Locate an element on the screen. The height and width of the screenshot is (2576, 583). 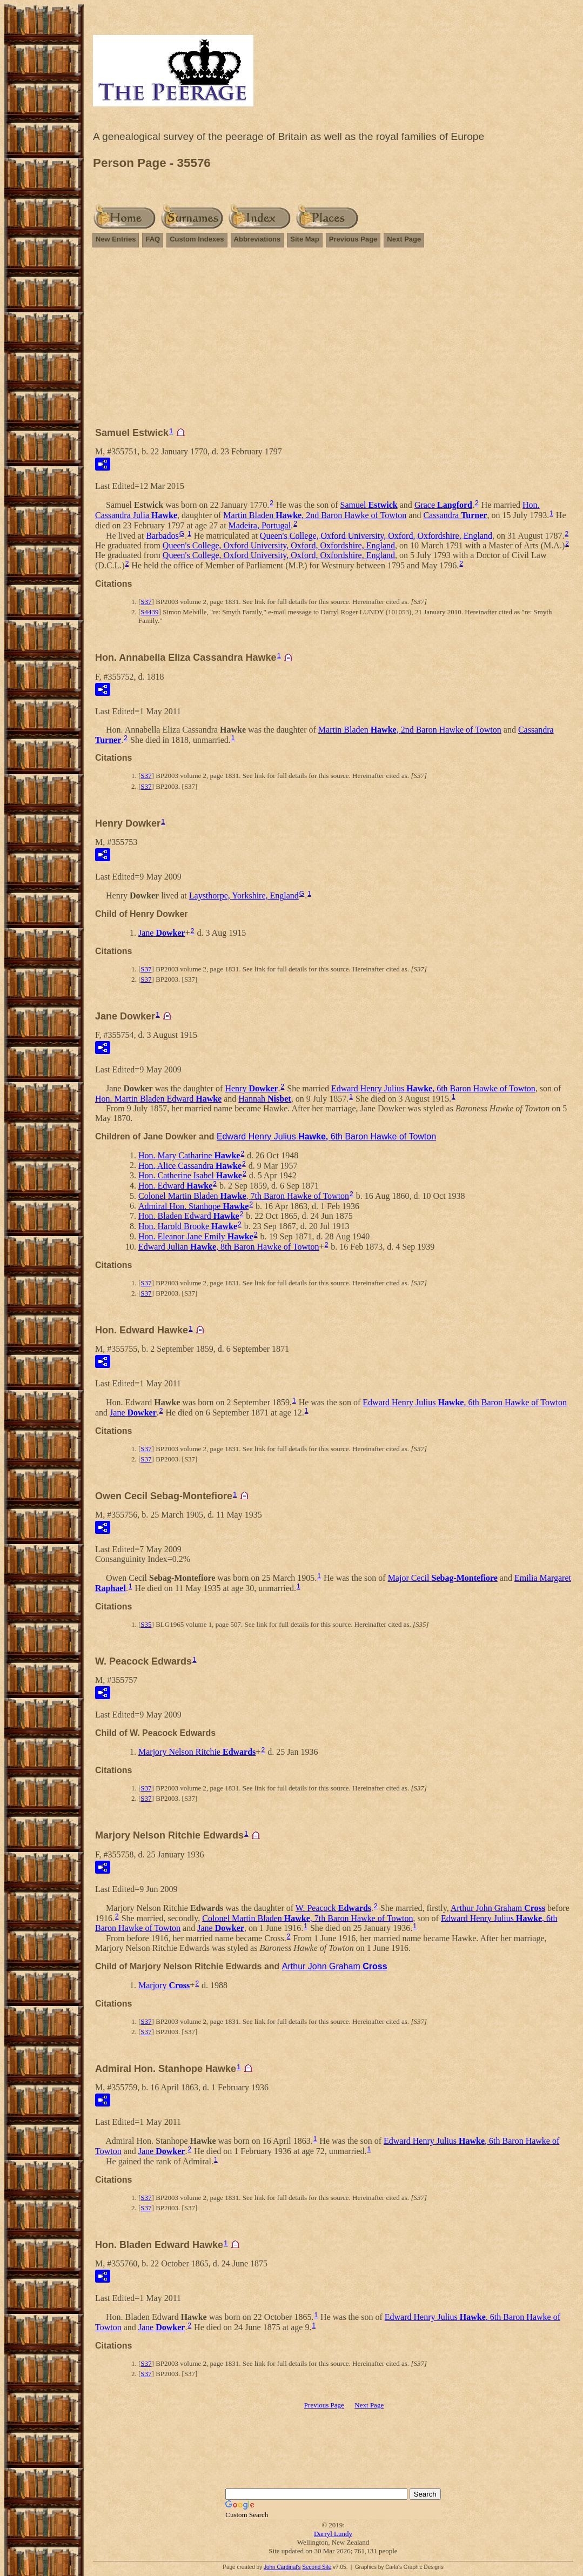
[Advertisement] is located at coordinates (333, 342).